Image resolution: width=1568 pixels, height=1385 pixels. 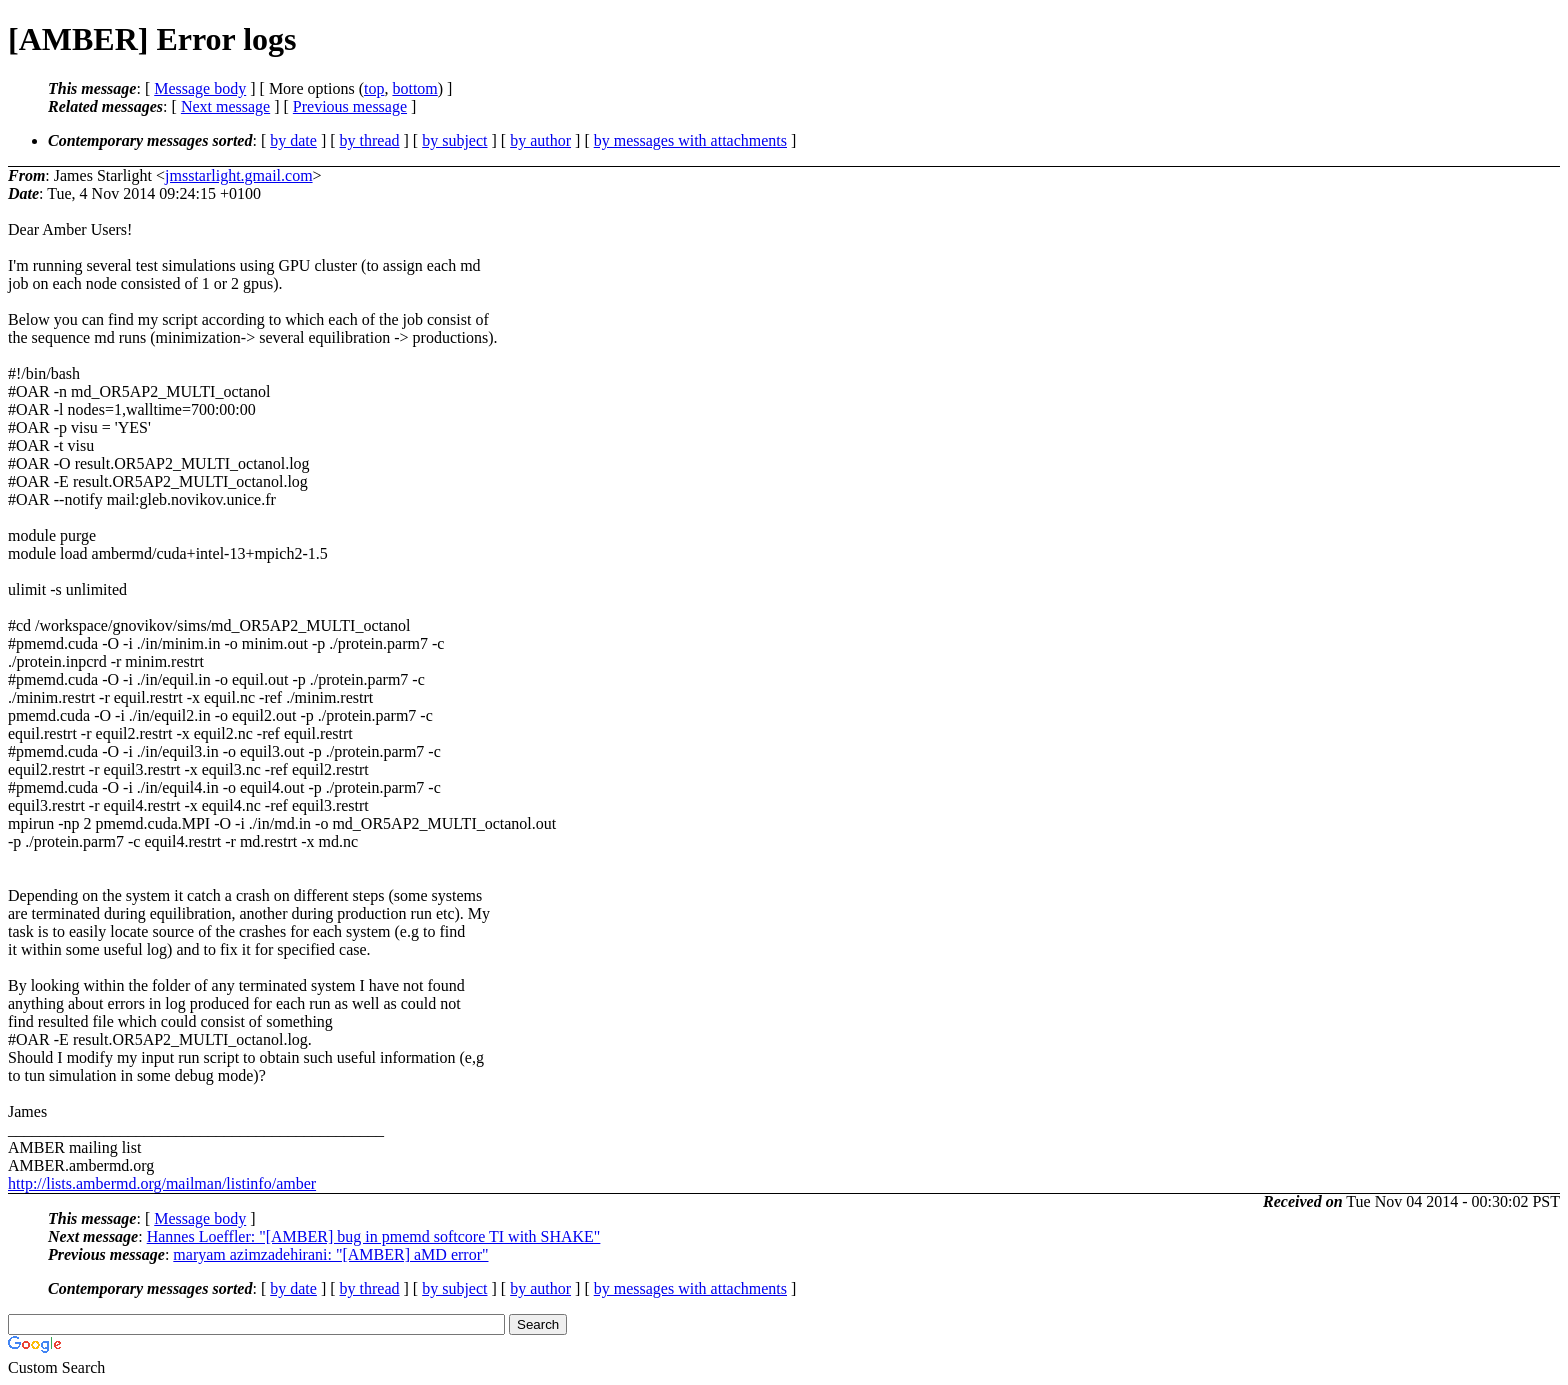 I want to click on Message body, so click(x=200, y=88).